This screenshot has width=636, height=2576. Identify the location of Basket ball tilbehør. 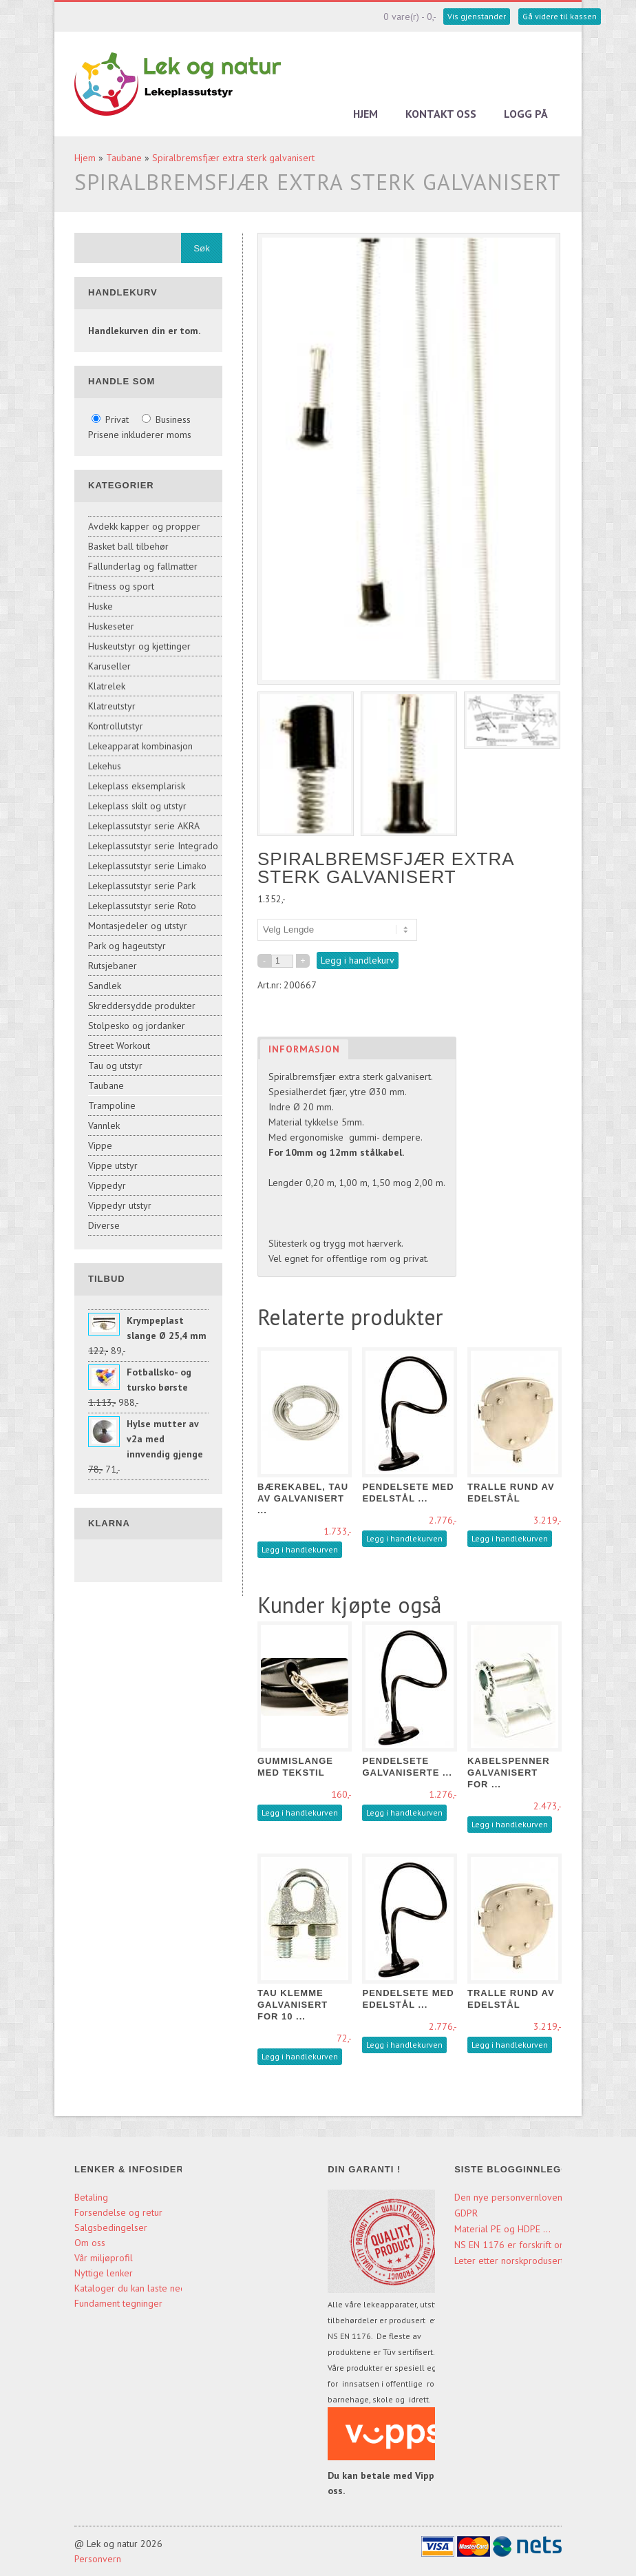
(128, 546).